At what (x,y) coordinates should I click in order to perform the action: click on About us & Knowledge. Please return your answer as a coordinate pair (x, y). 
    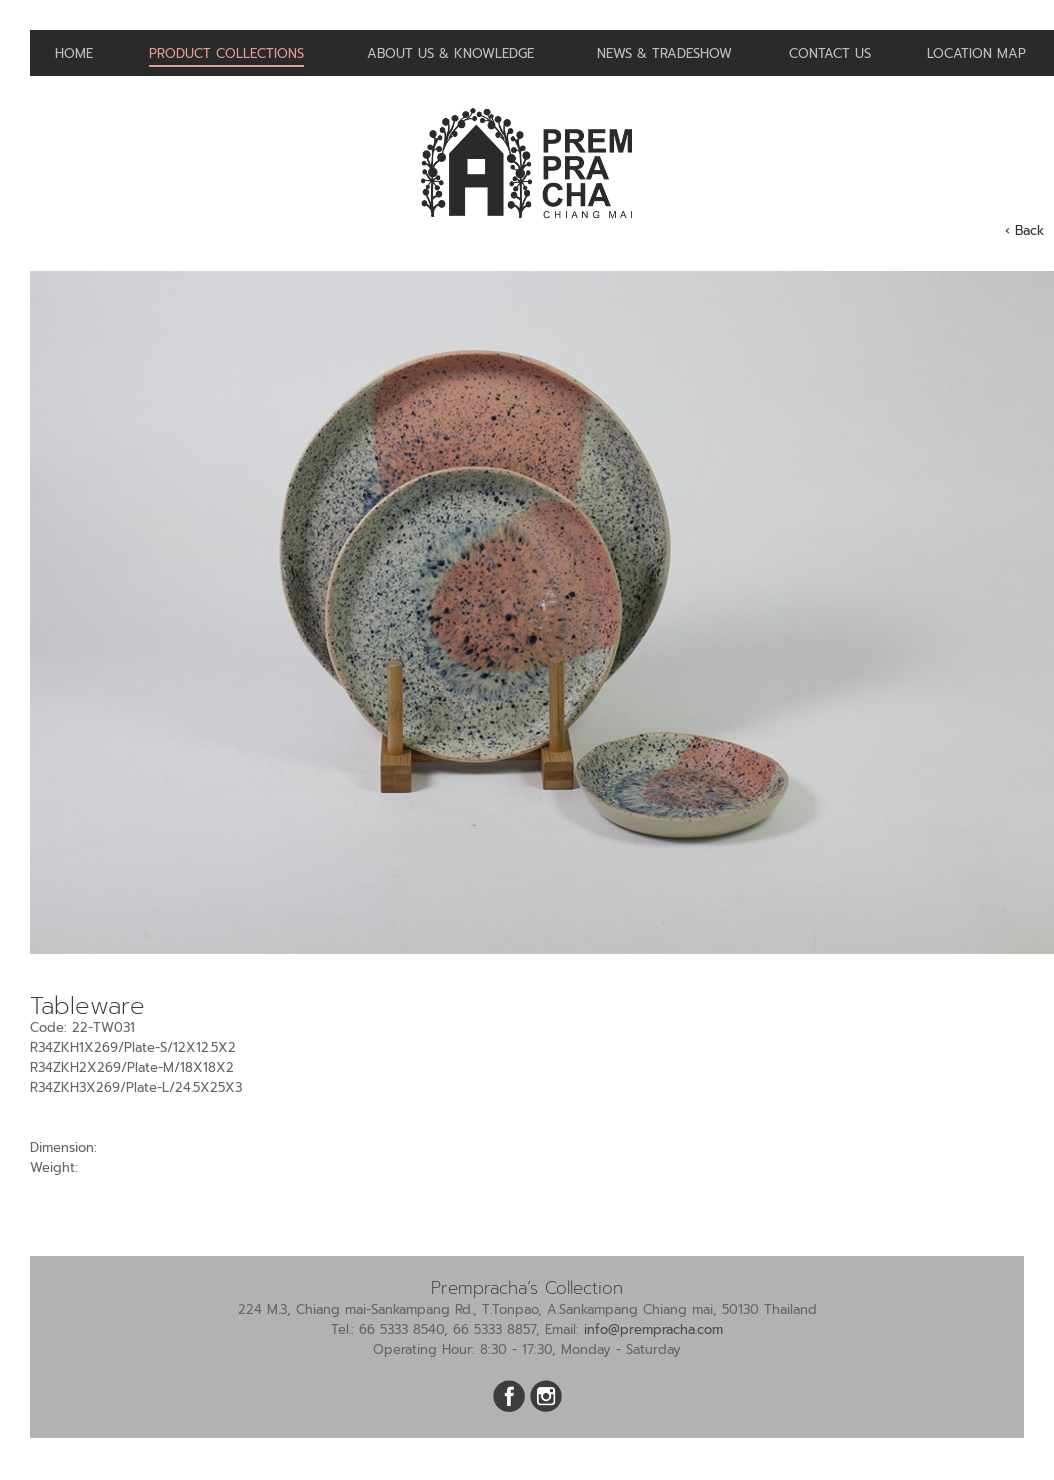
    Looking at the image, I should click on (450, 53).